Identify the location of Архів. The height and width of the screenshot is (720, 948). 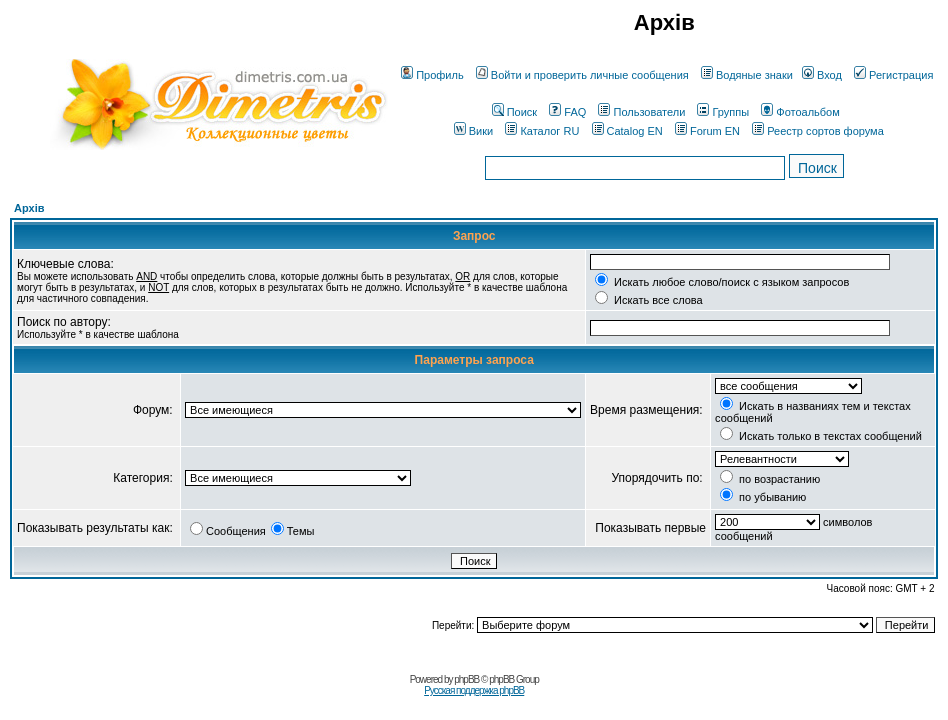
(29, 208).